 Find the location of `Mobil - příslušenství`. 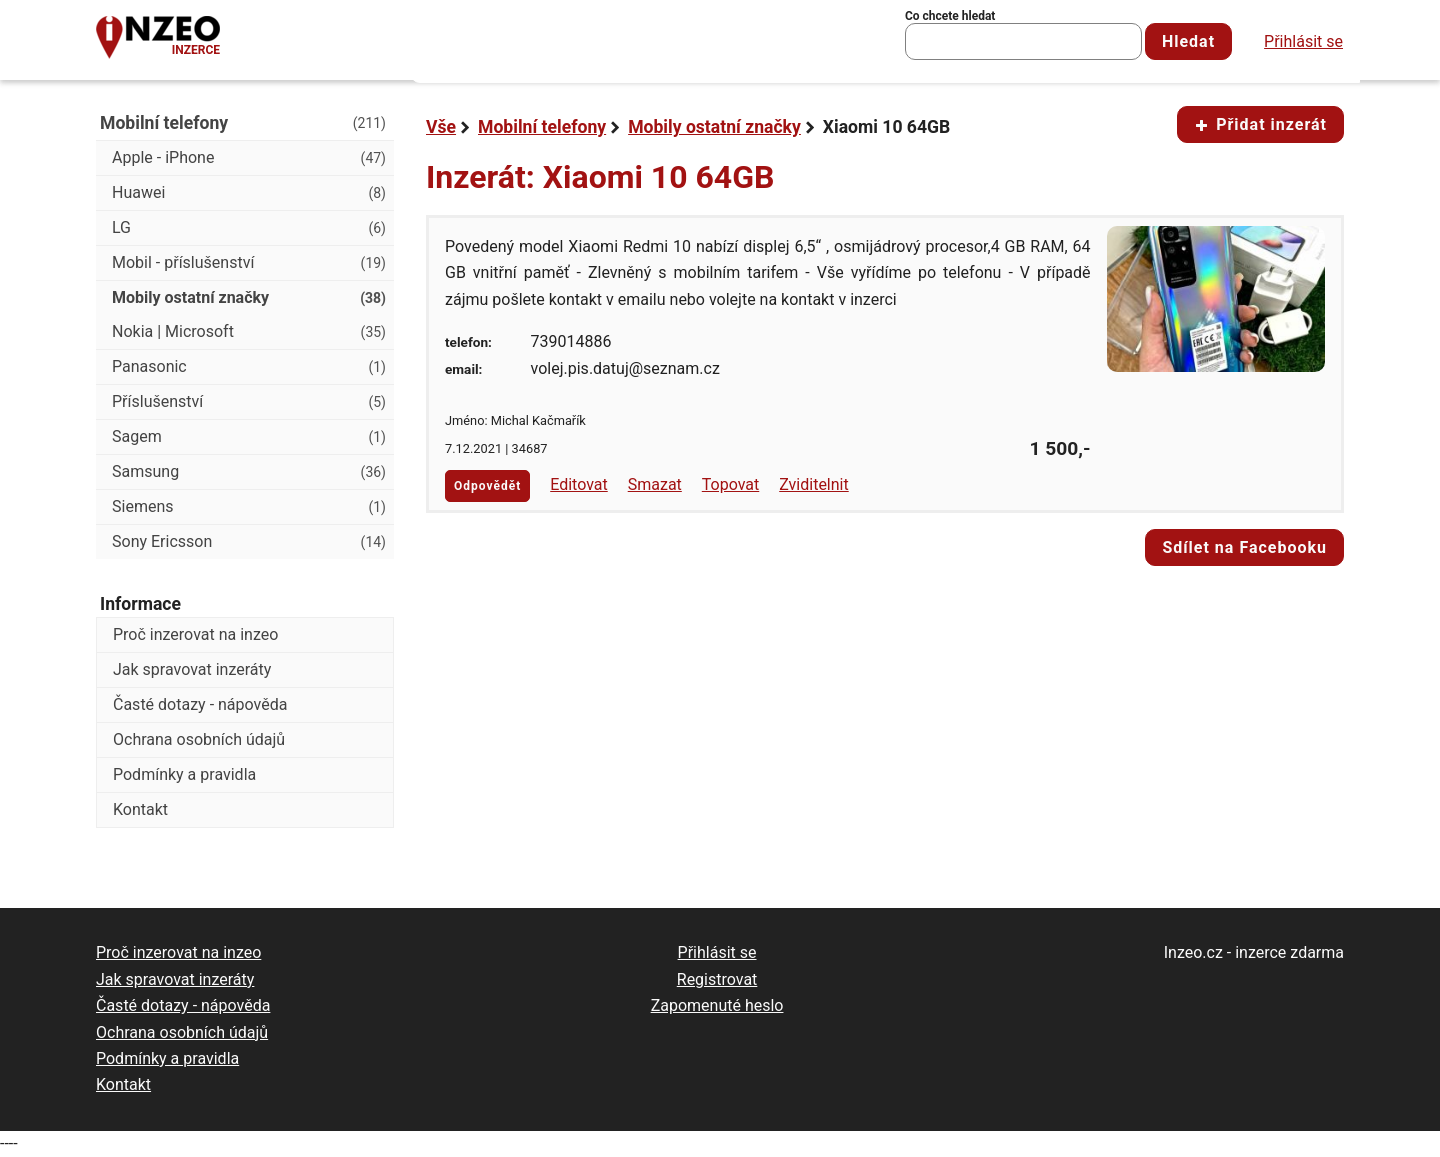

Mobil - příslušenství is located at coordinates (249, 263).